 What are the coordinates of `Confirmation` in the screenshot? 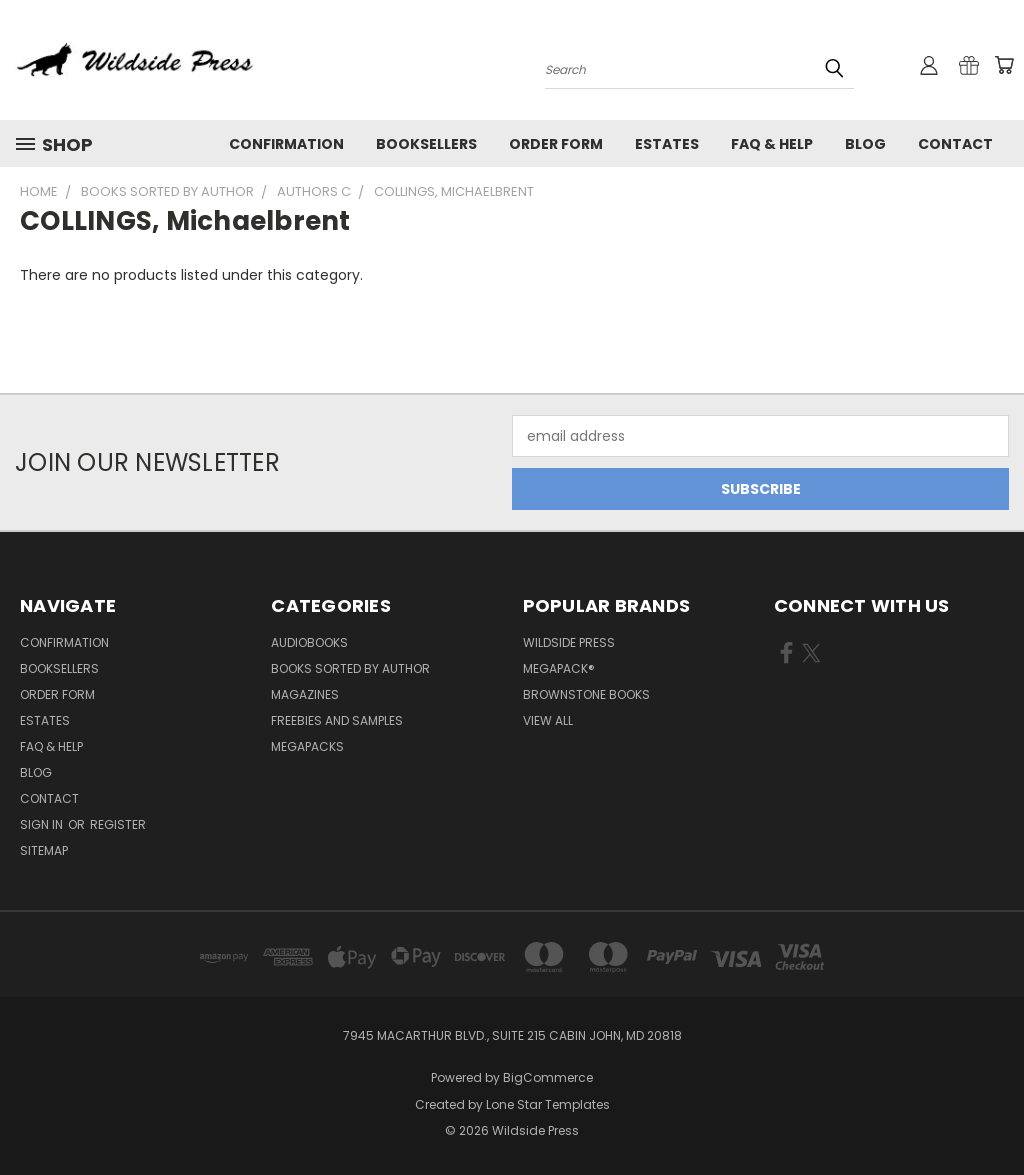 It's located at (286, 144).